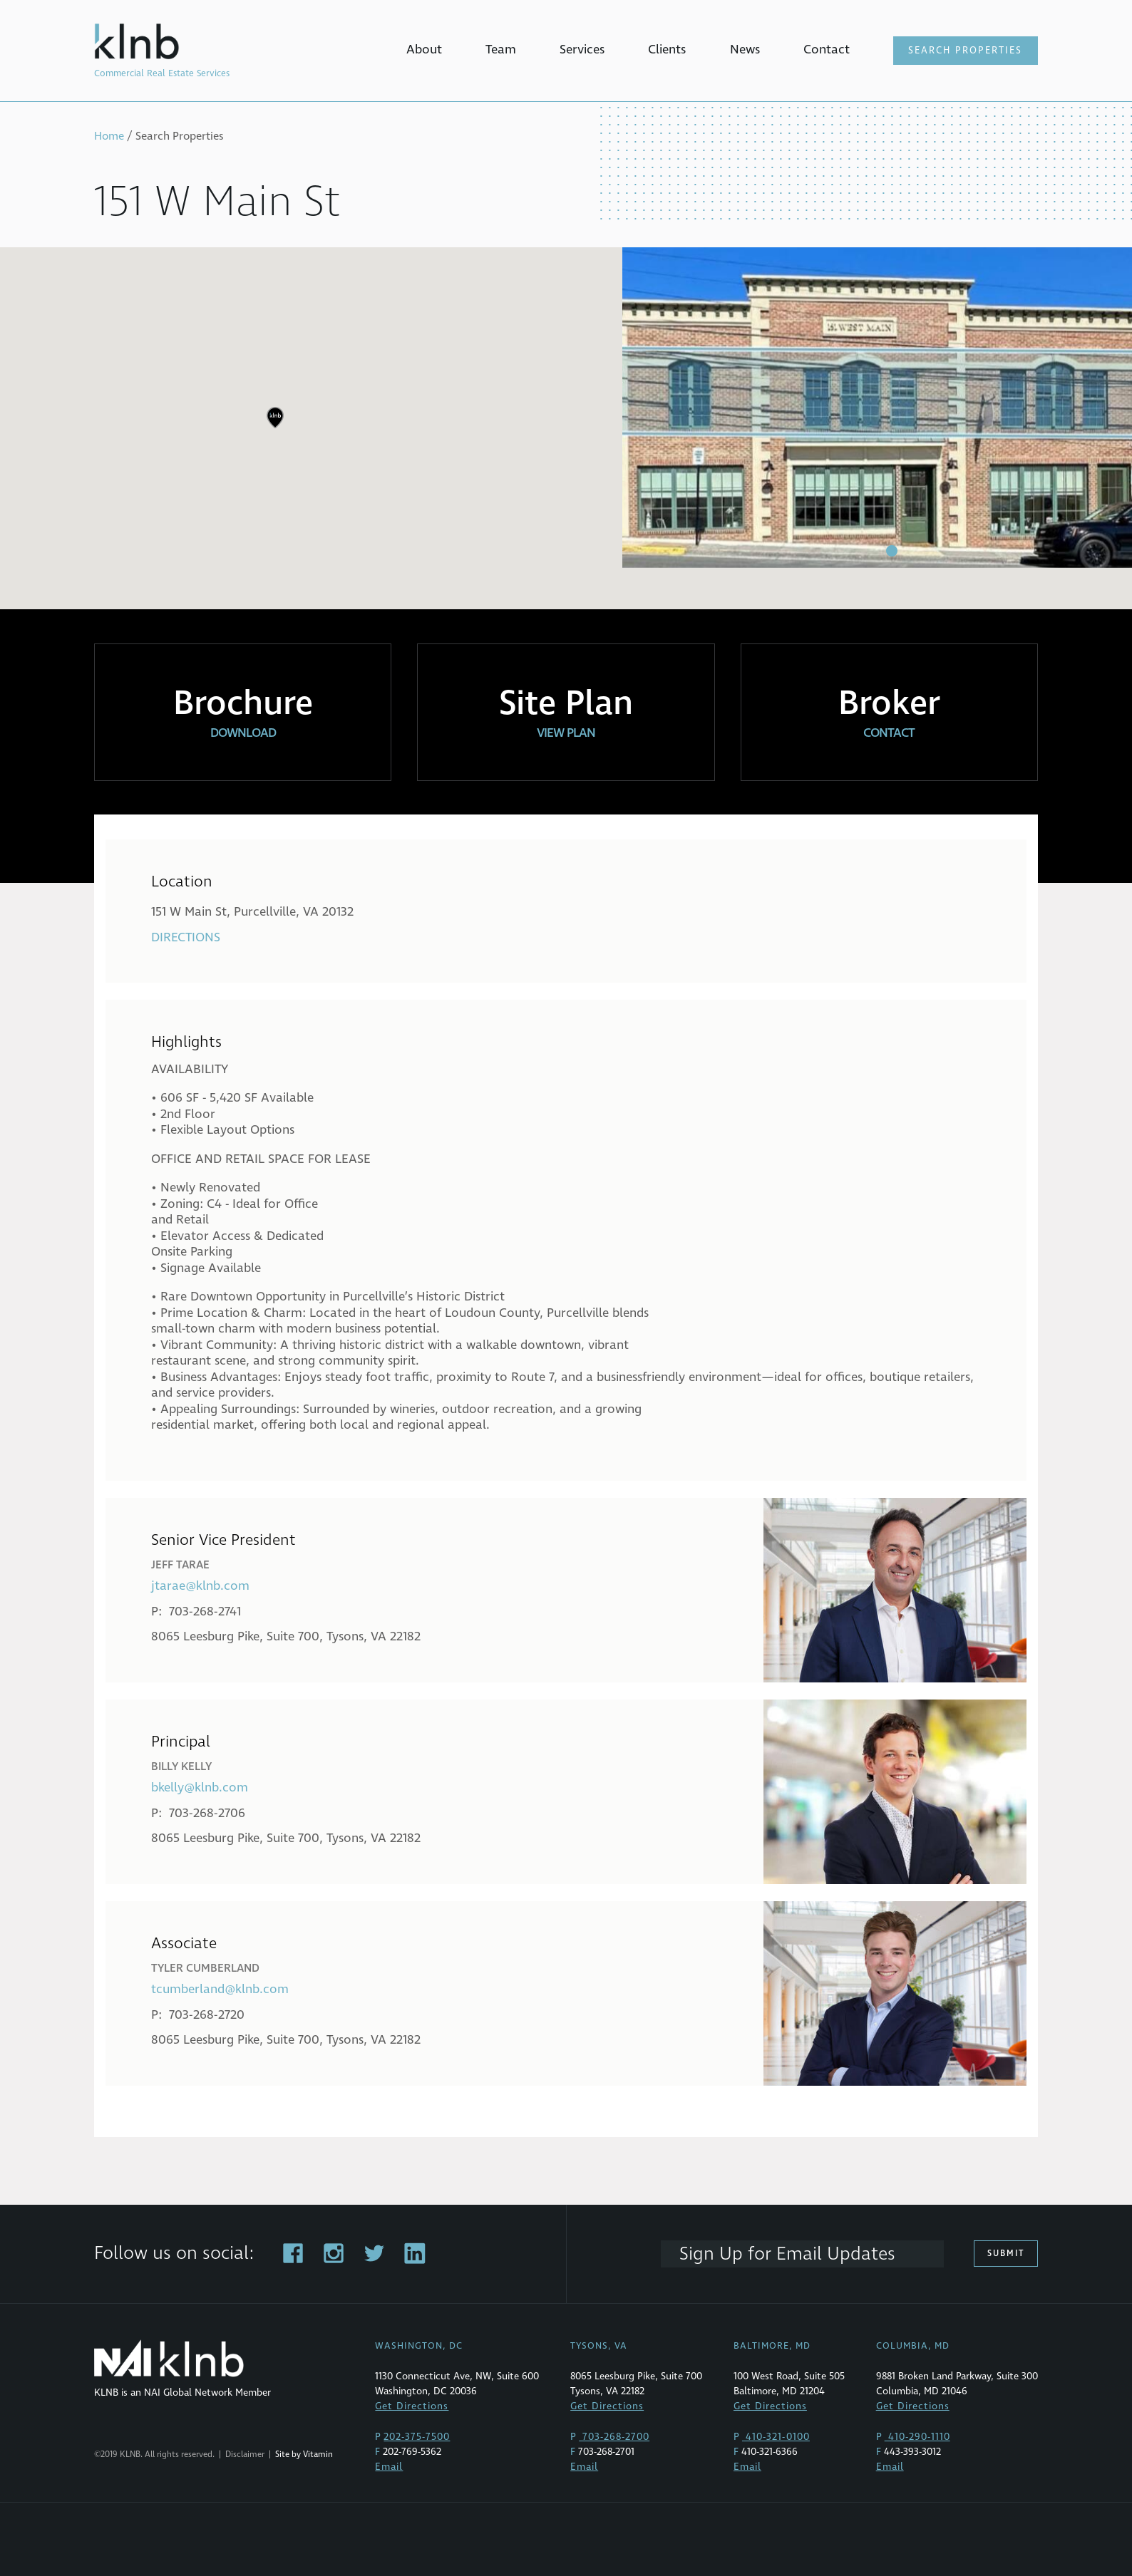 This screenshot has width=1132, height=2576. I want to click on 703-268-2741, so click(205, 1611).